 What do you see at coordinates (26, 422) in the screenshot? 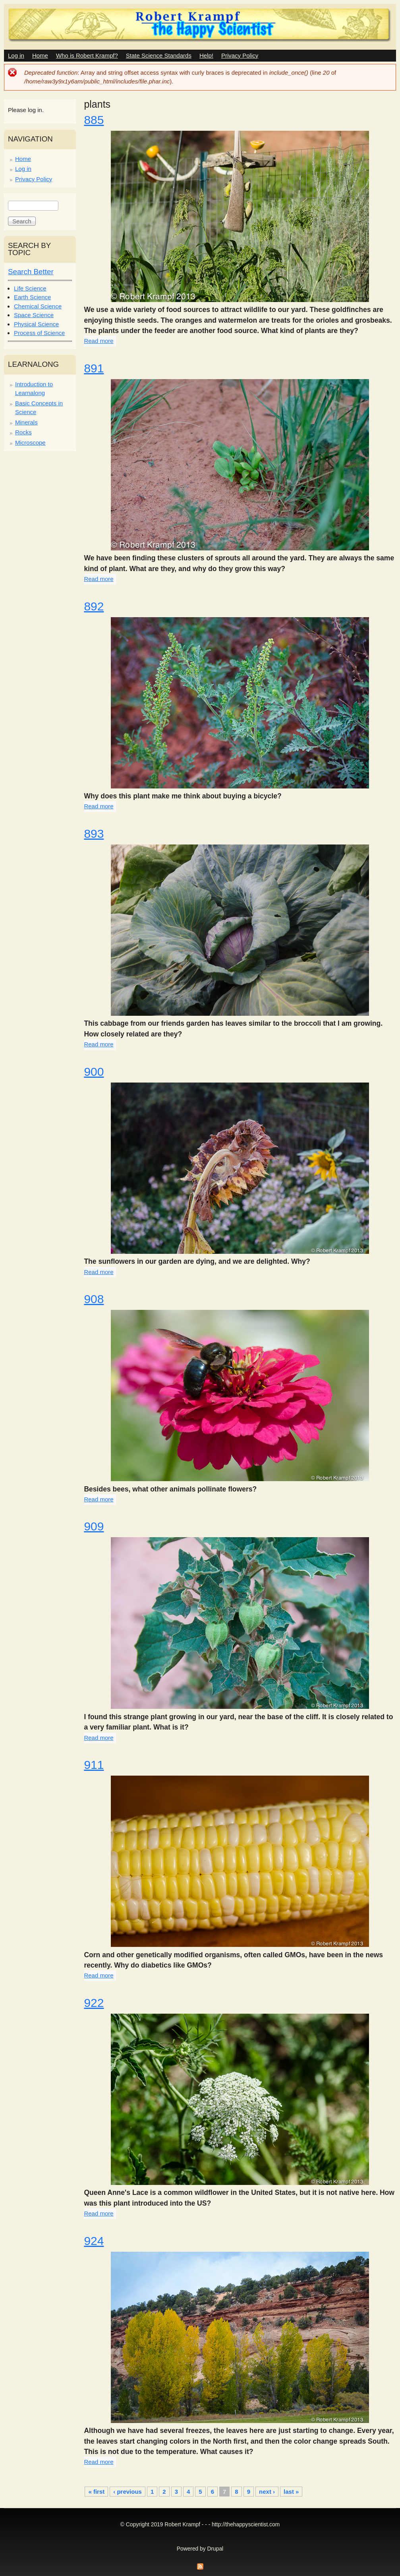
I see `Minerals` at bounding box center [26, 422].